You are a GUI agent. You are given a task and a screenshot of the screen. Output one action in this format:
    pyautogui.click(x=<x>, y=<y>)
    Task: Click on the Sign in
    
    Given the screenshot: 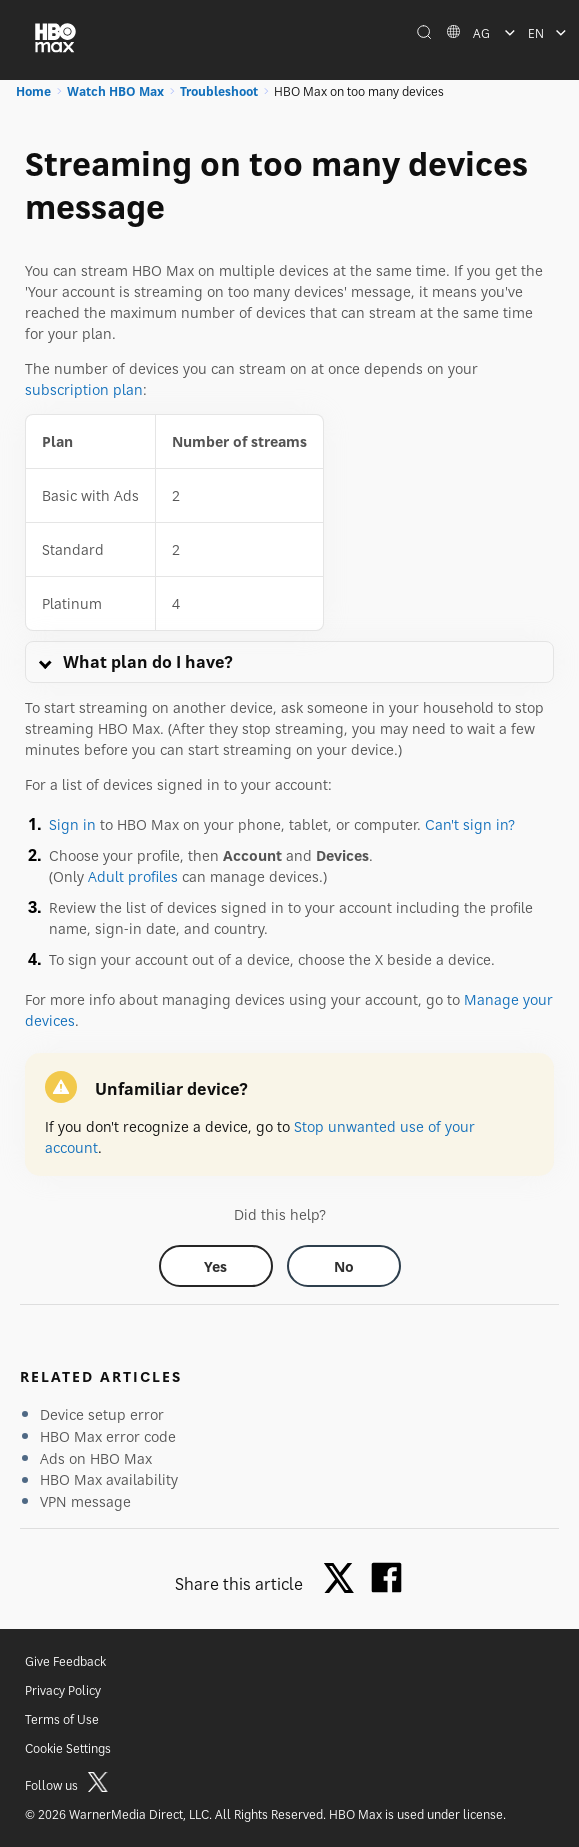 What is the action you would take?
    pyautogui.click(x=72, y=824)
    